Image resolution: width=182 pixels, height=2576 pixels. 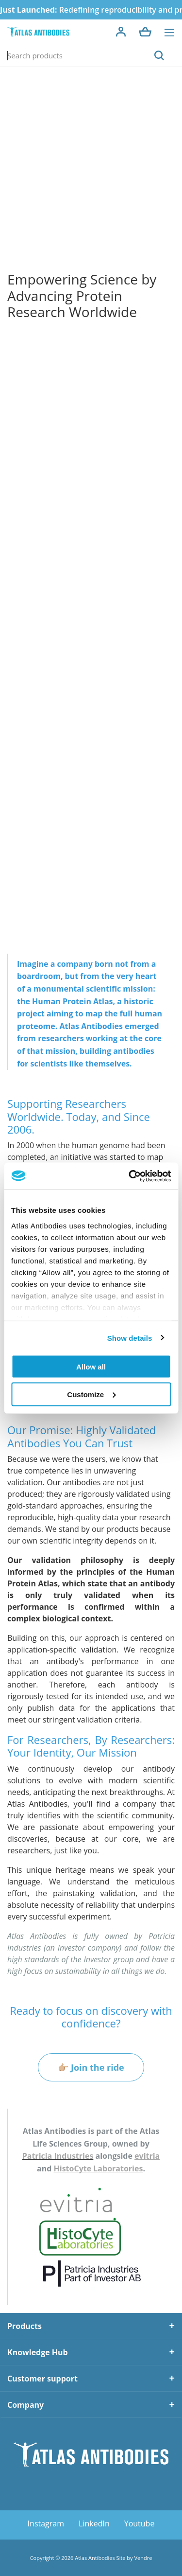 What do you see at coordinates (94, 2523) in the screenshot?
I see `LinkedIn` at bounding box center [94, 2523].